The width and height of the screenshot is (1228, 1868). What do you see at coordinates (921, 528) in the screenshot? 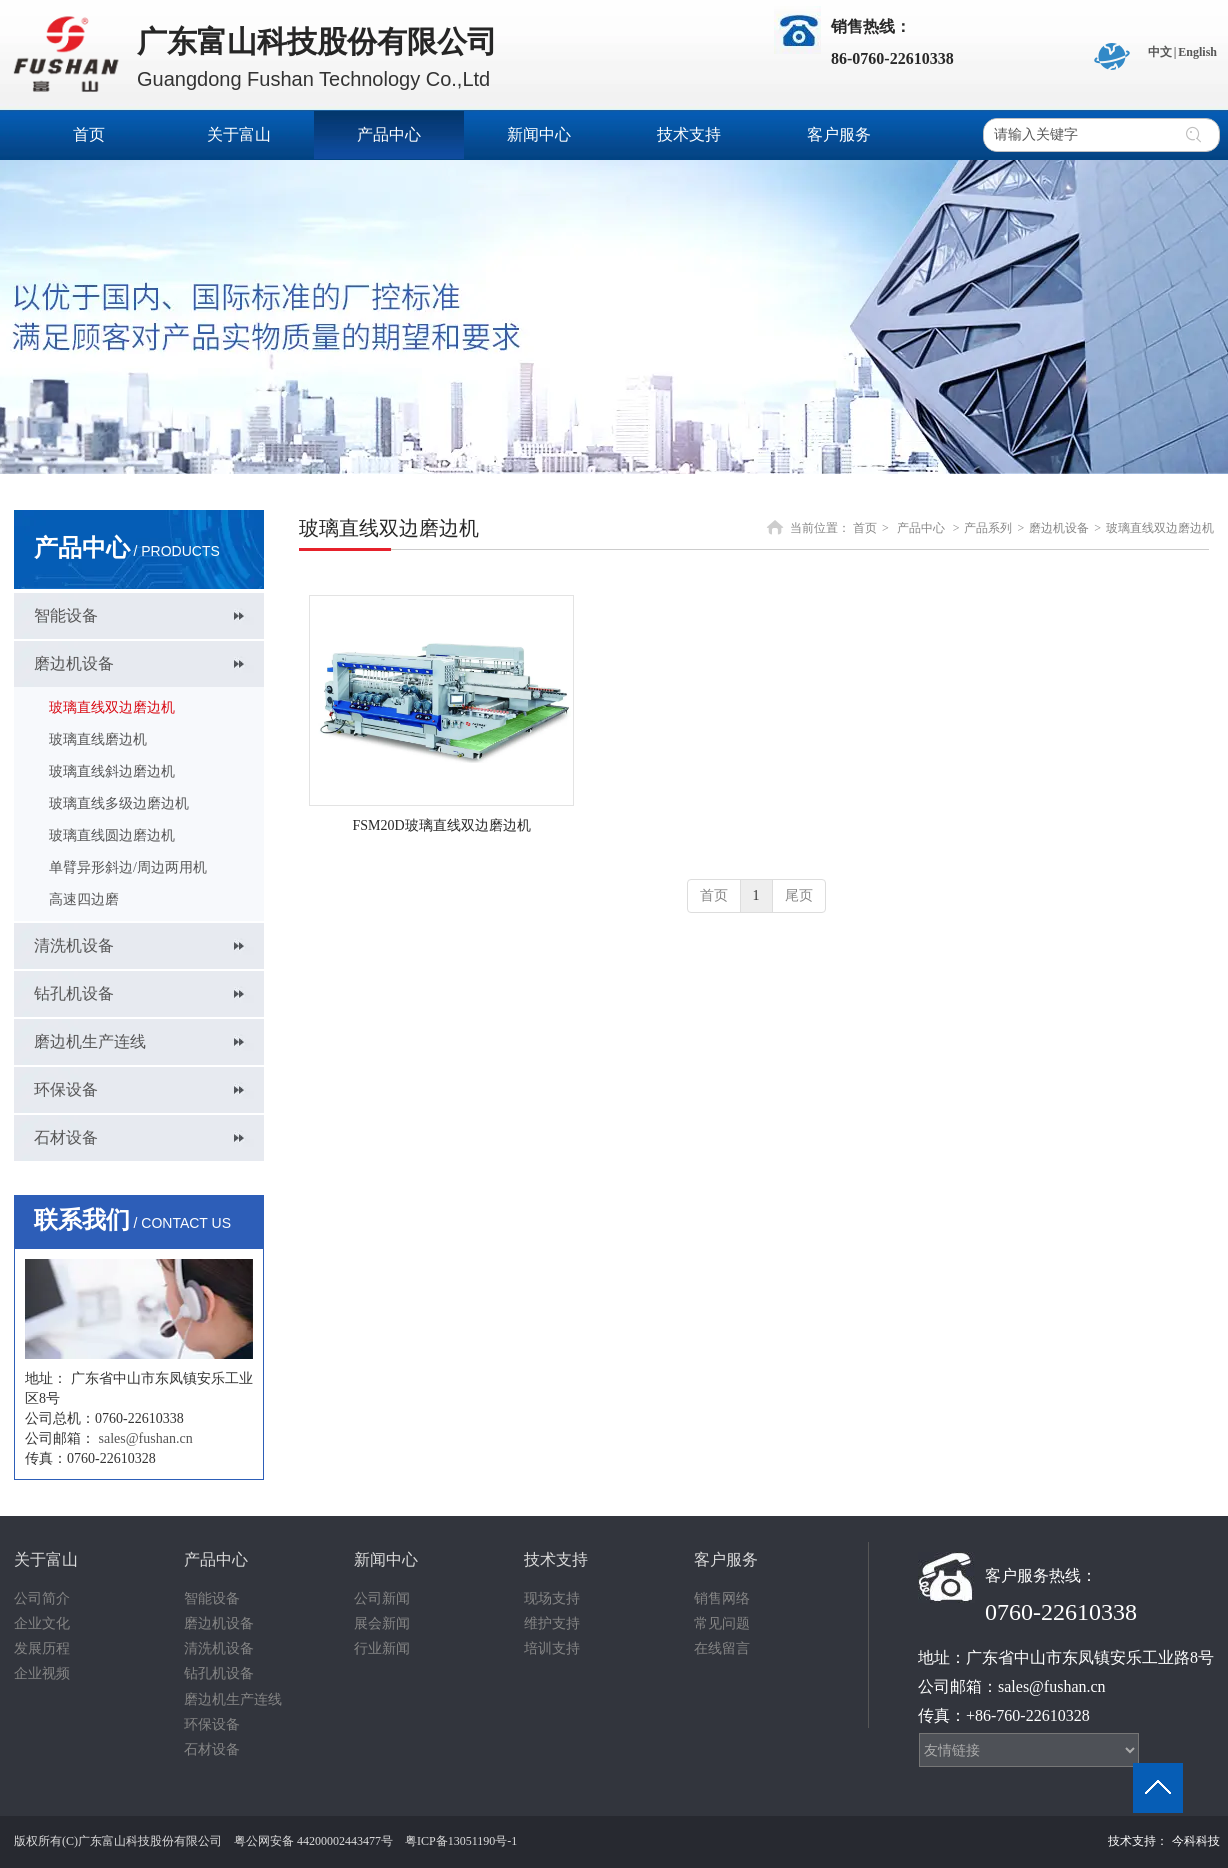
I see `产品中心` at bounding box center [921, 528].